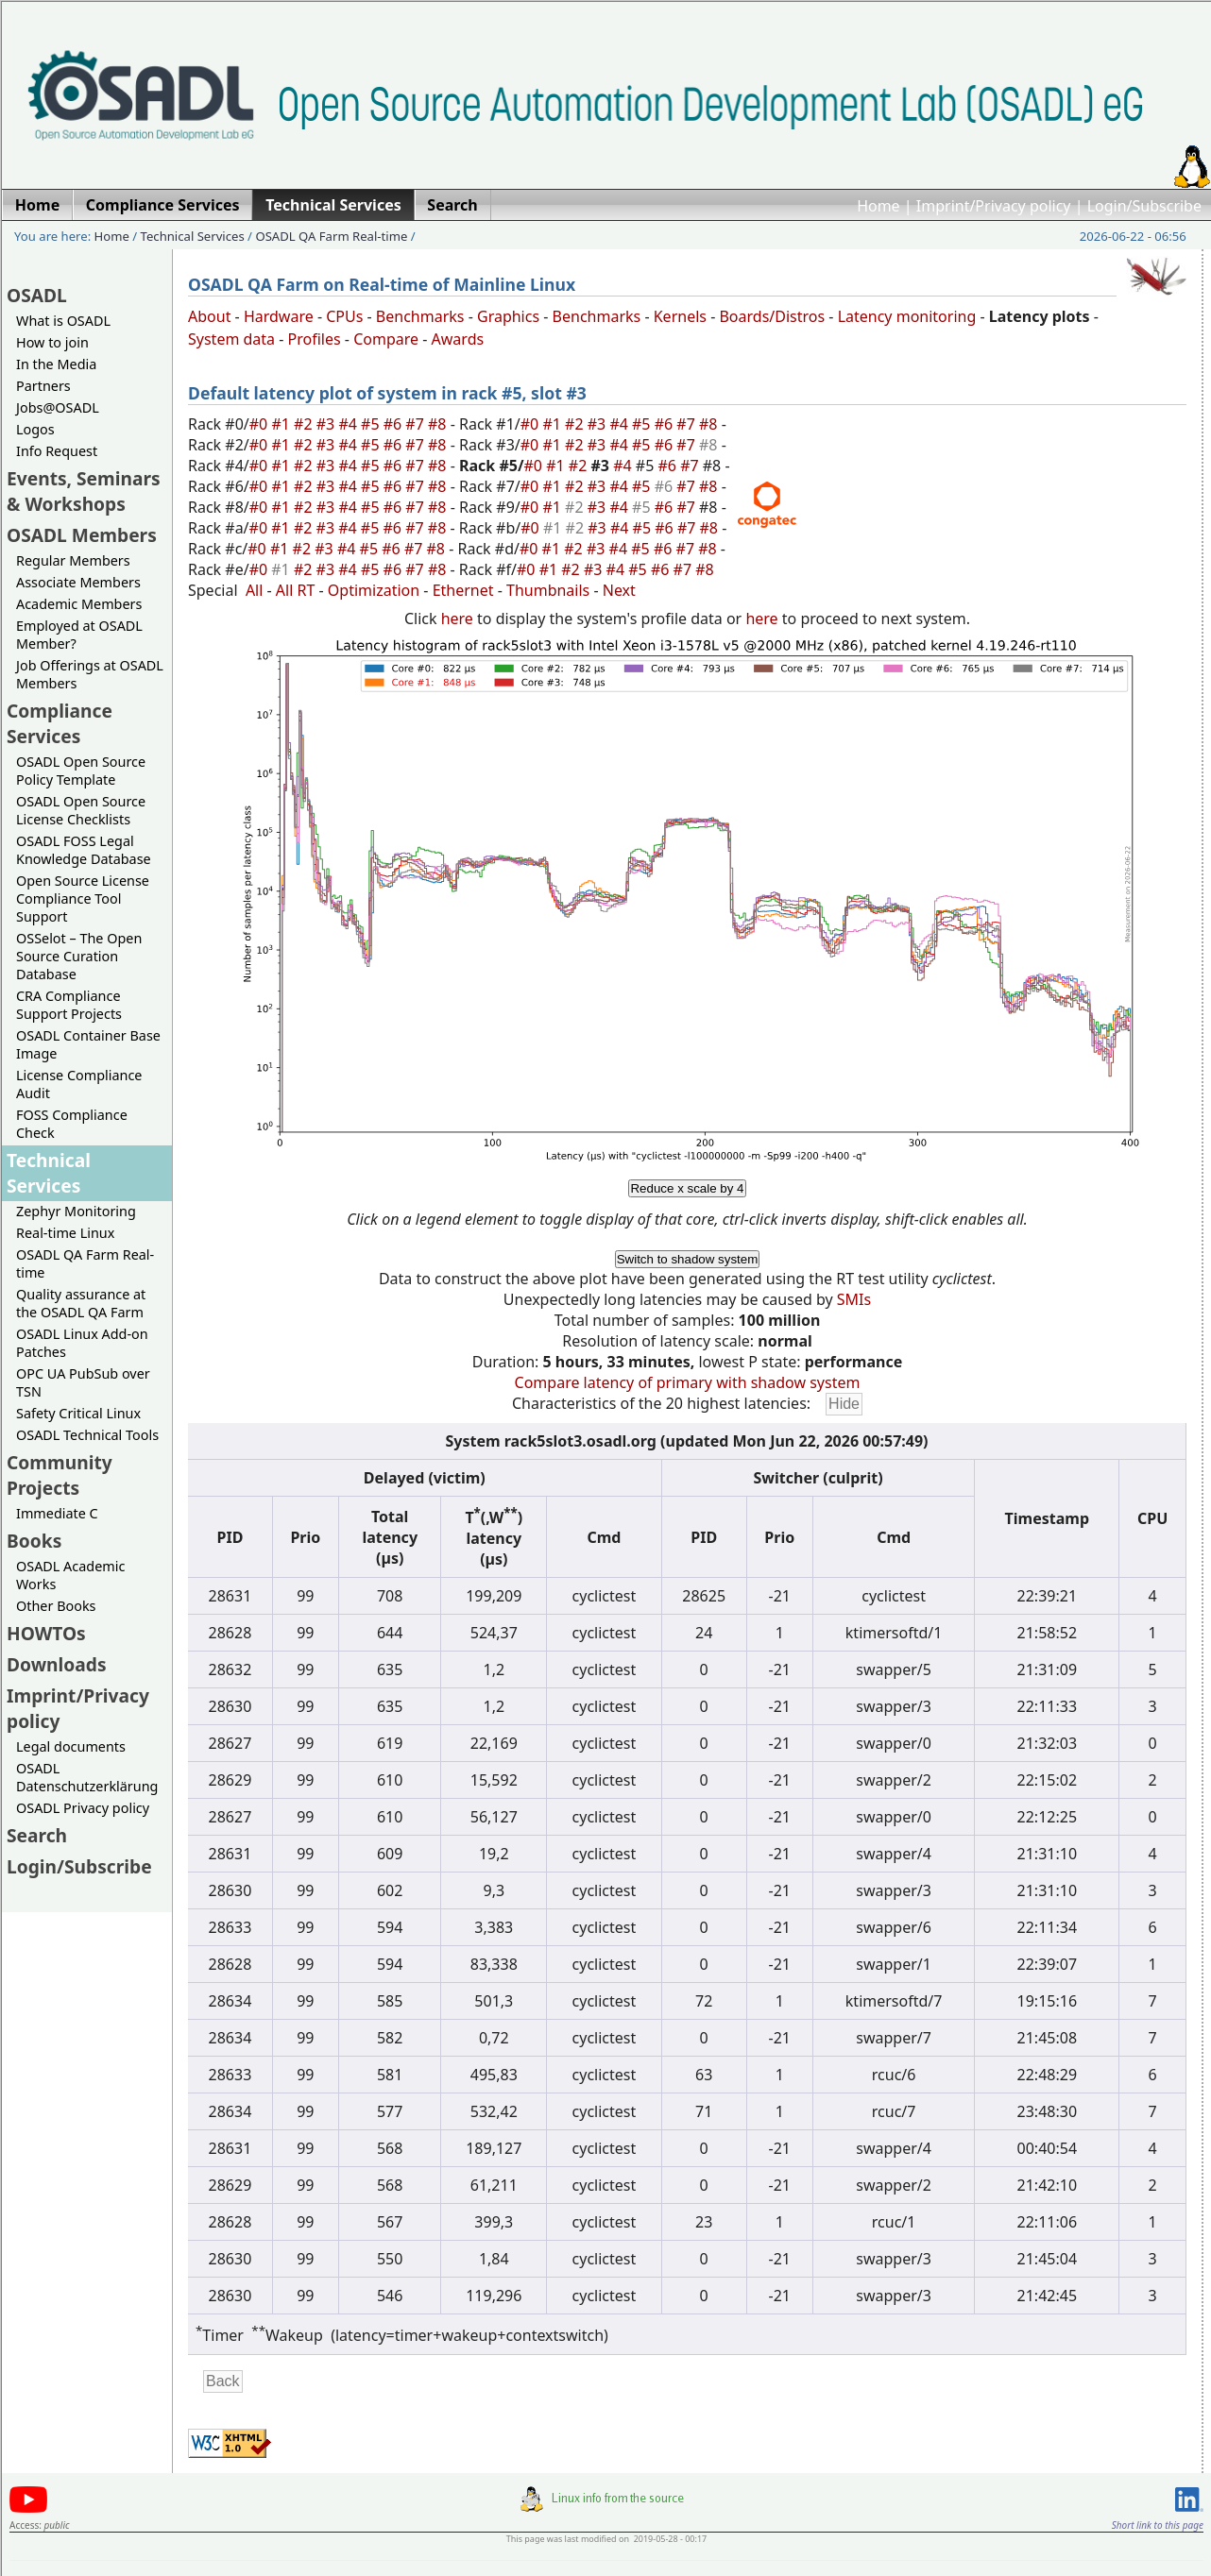  What do you see at coordinates (88, 1044) in the screenshot?
I see `OSADL Container Base Image` at bounding box center [88, 1044].